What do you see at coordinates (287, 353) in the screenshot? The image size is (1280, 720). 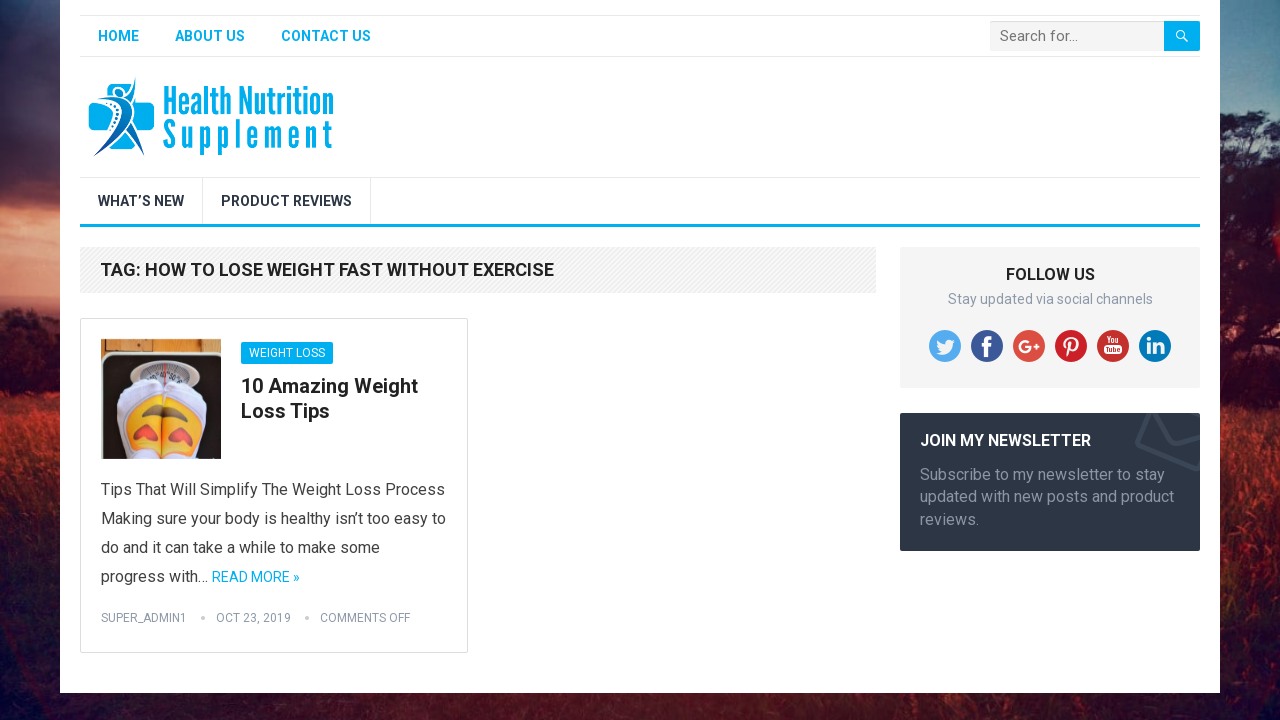 I see `Weight Loss` at bounding box center [287, 353].